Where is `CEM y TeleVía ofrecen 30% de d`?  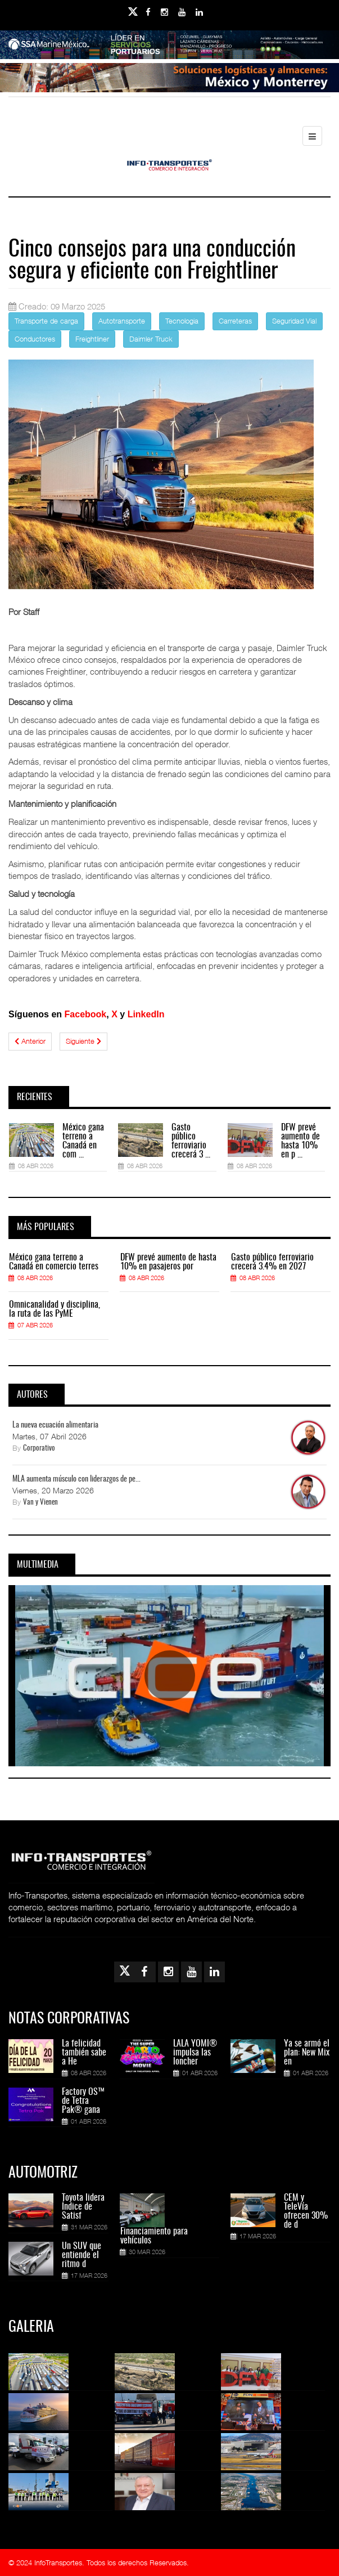 CEM y TeleVía ofrecen 30% de d is located at coordinates (306, 2211).